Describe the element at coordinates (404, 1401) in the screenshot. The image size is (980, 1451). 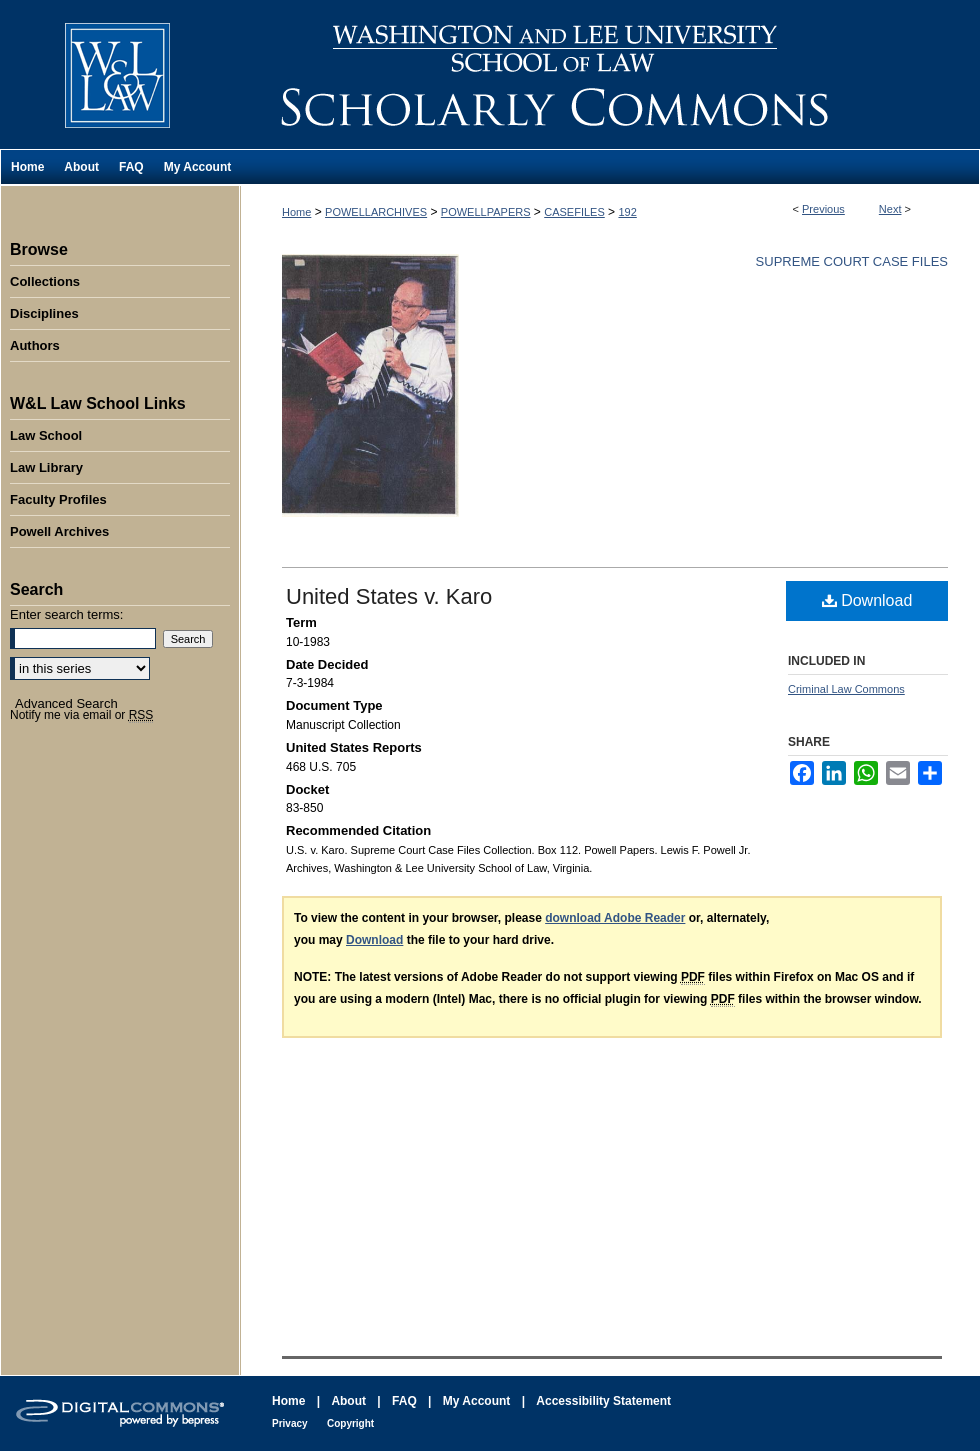
I see `FAQ` at that location.